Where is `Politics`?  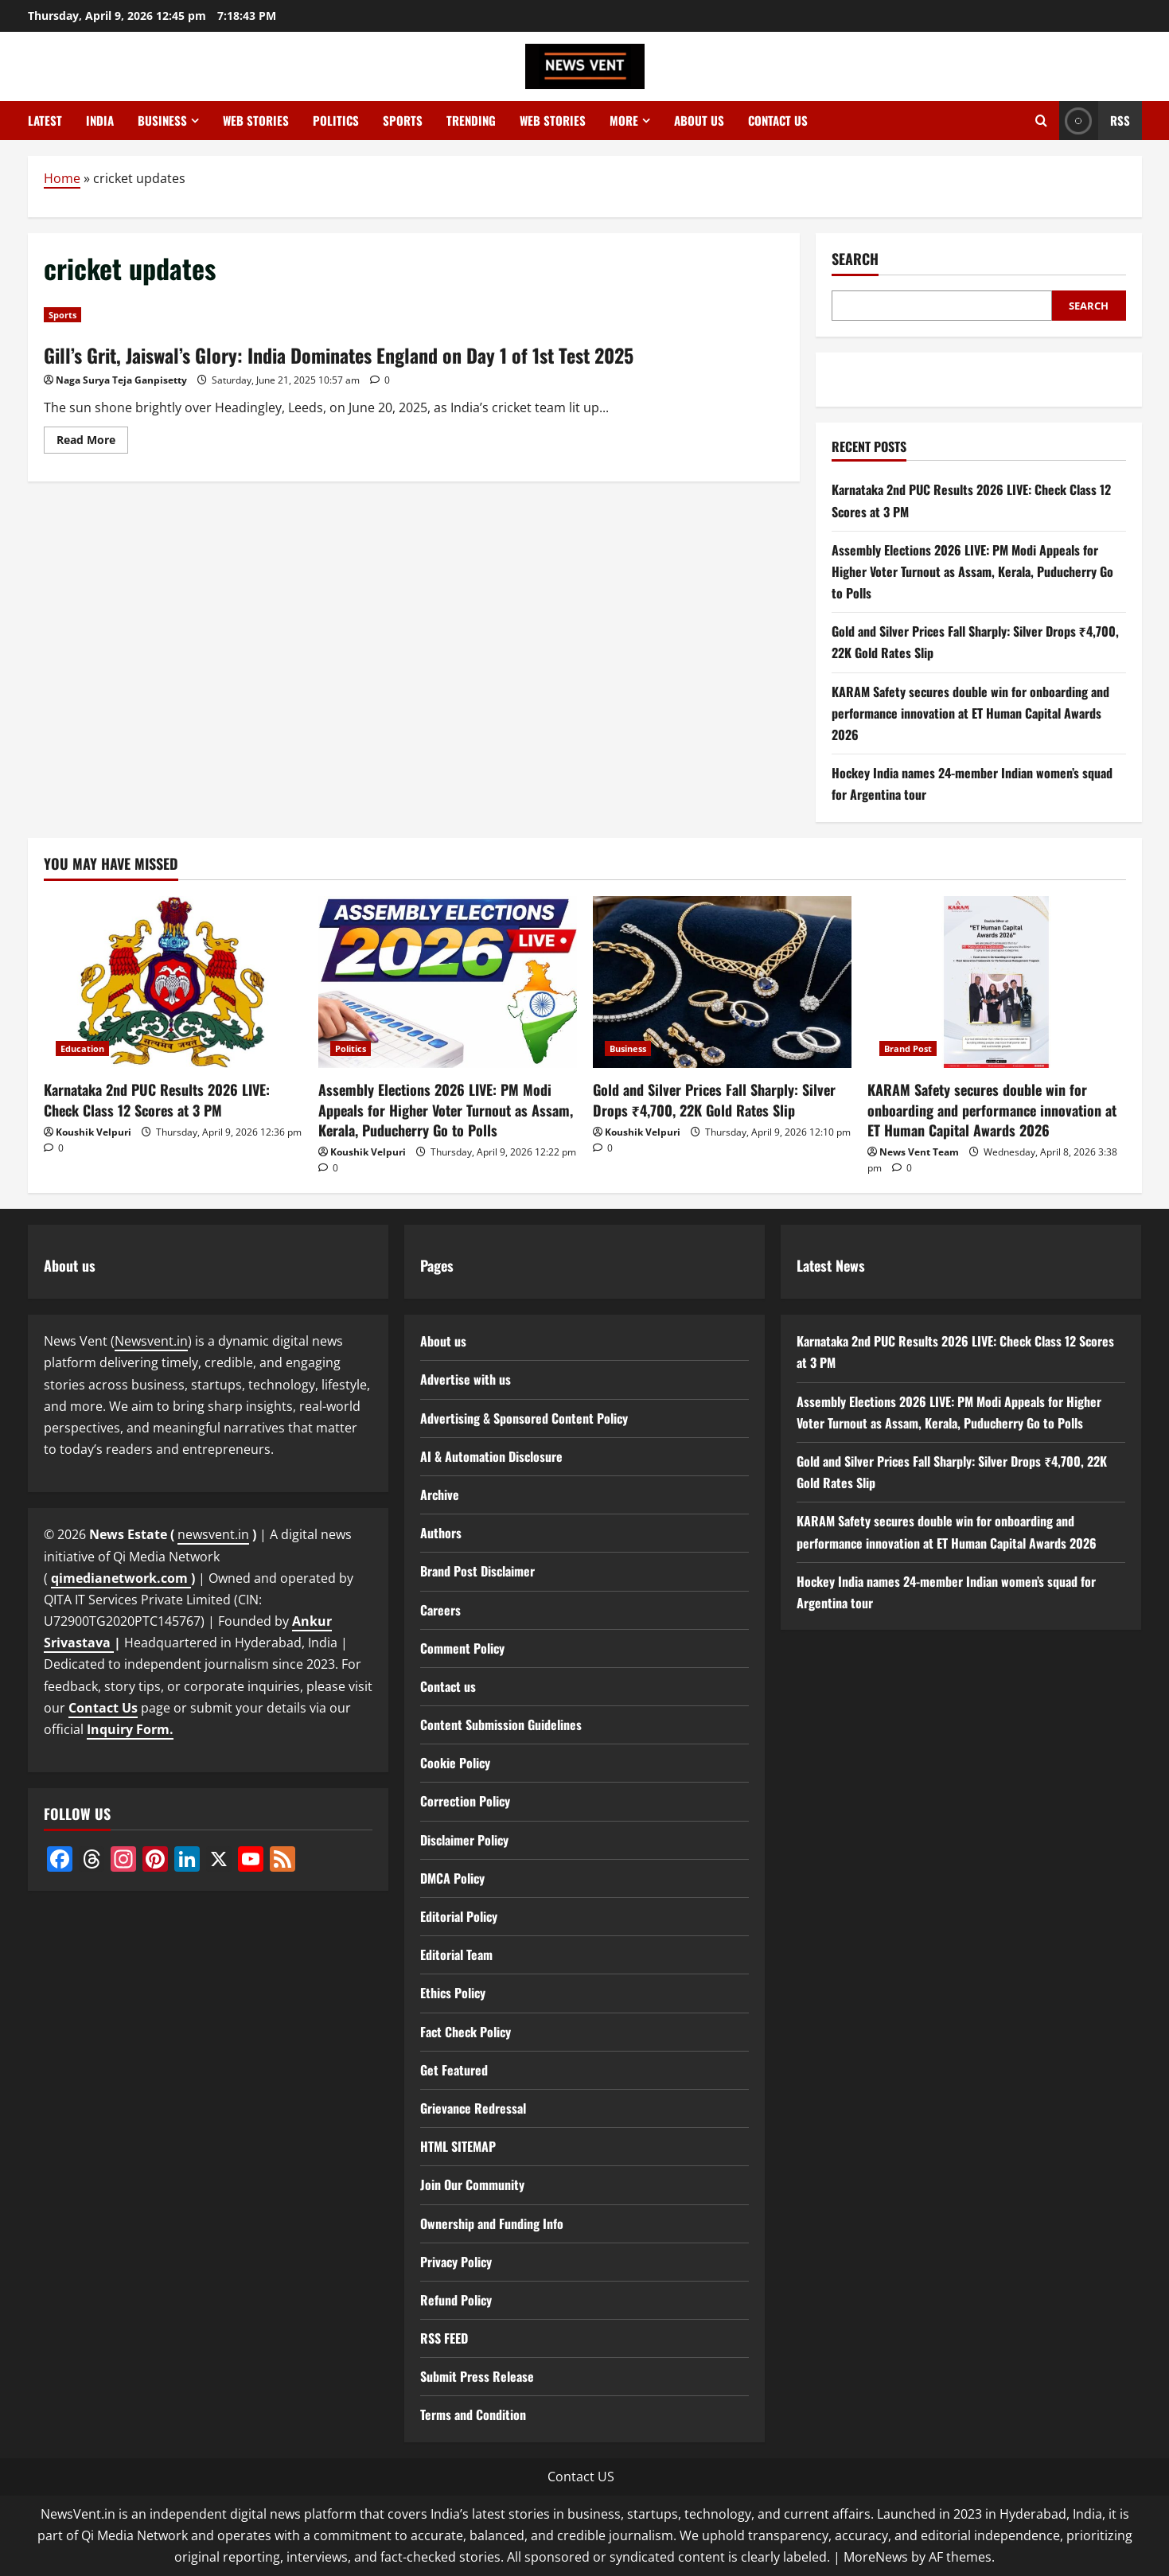 Politics is located at coordinates (336, 120).